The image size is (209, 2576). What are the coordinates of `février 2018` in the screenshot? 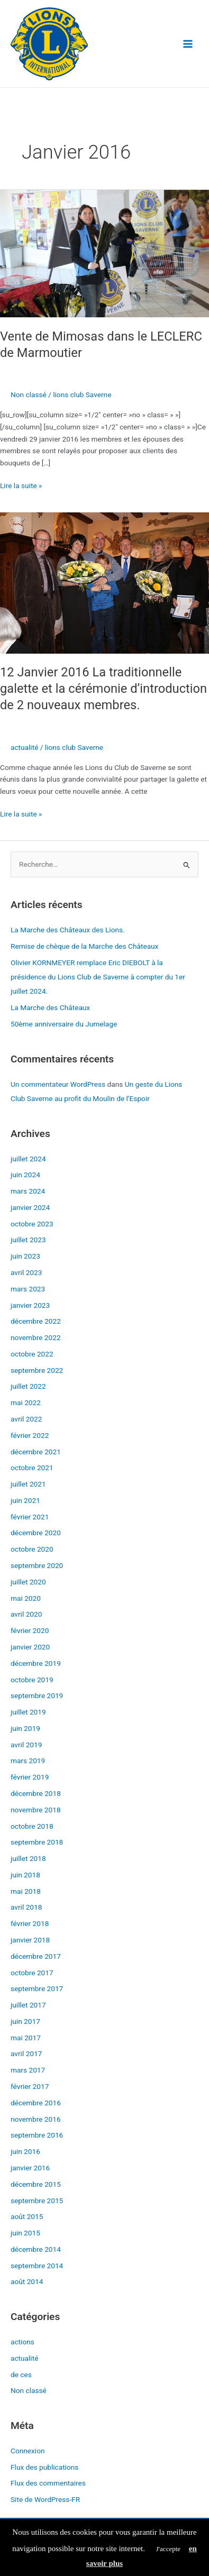 It's located at (30, 1923).